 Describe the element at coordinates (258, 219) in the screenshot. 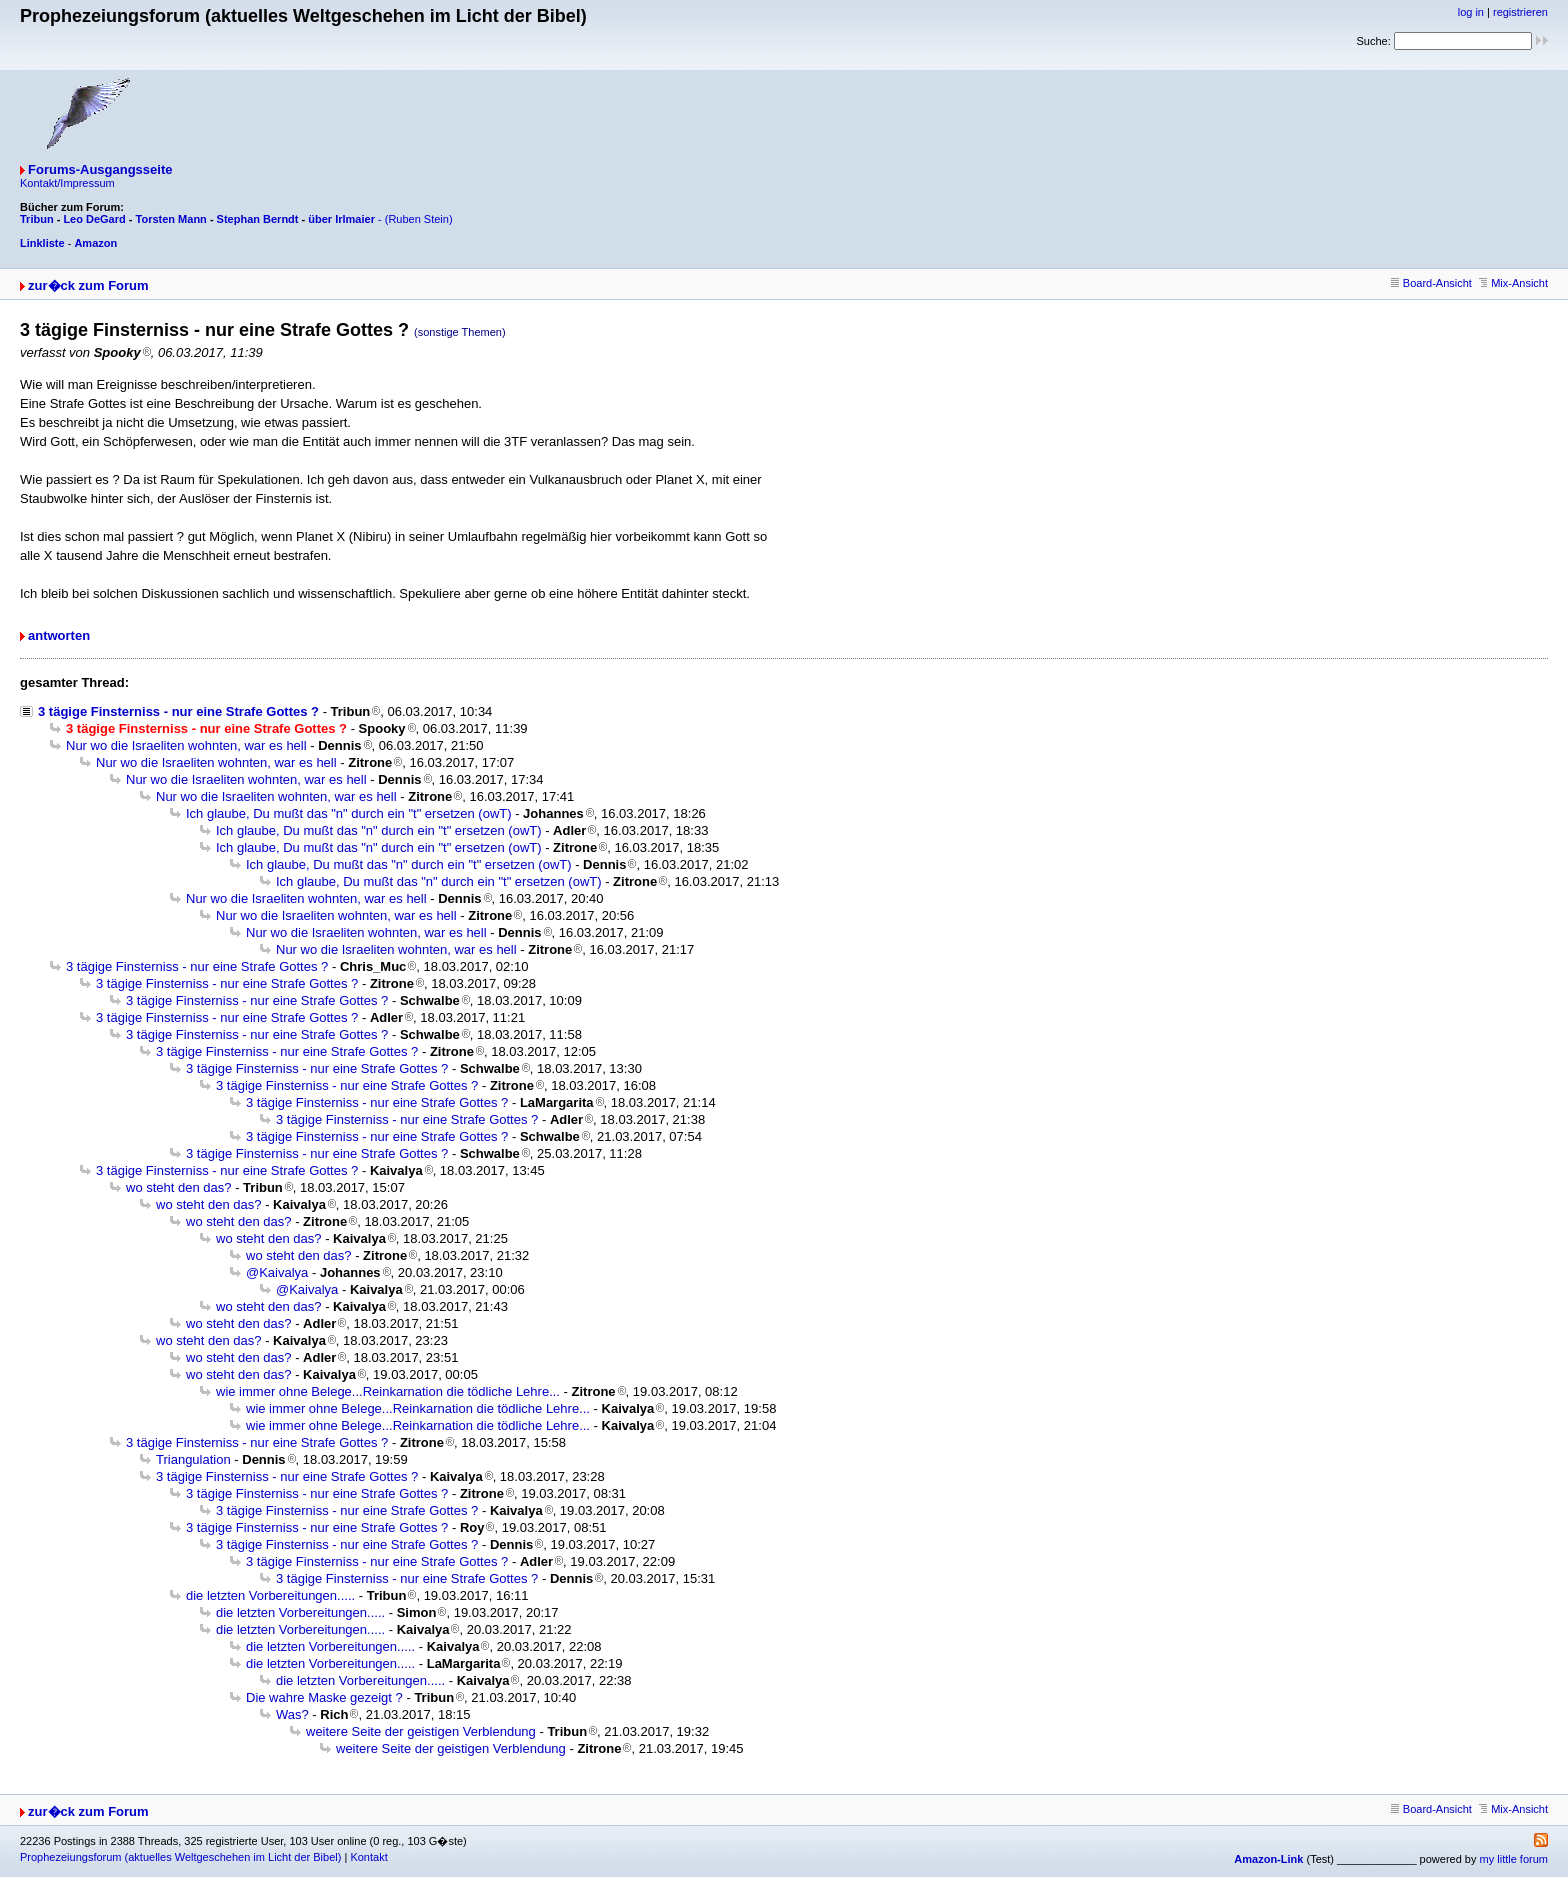

I see `Stephan Berndt` at that location.